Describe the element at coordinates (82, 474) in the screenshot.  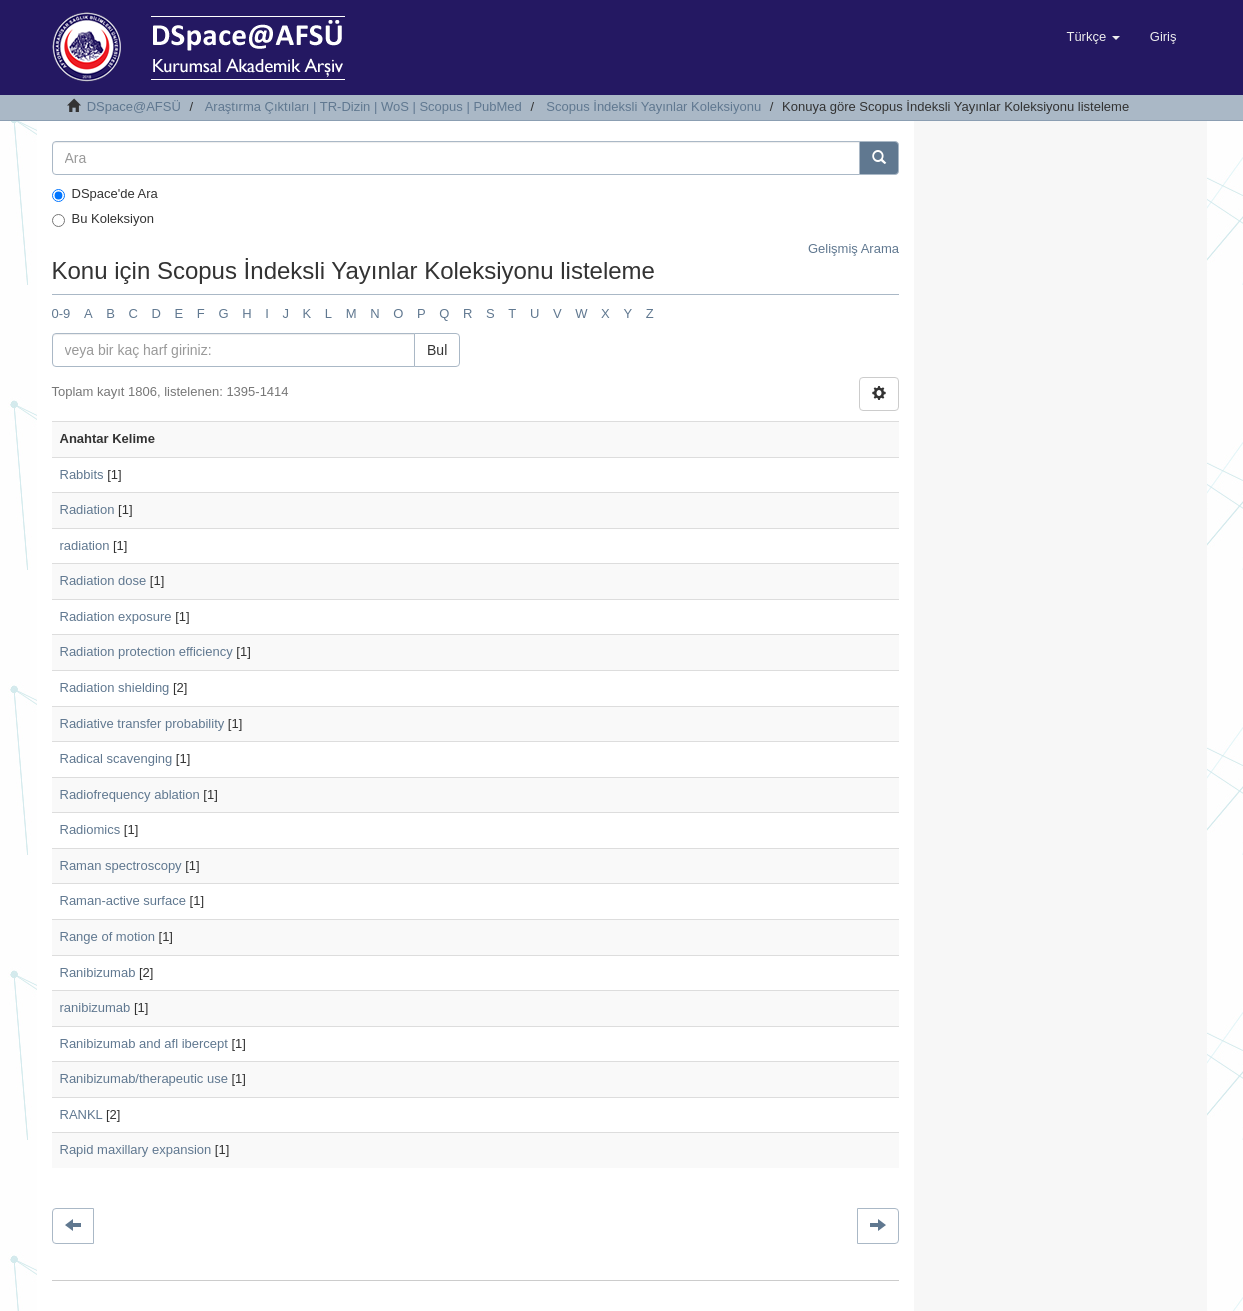
I see `Rabbits` at that location.